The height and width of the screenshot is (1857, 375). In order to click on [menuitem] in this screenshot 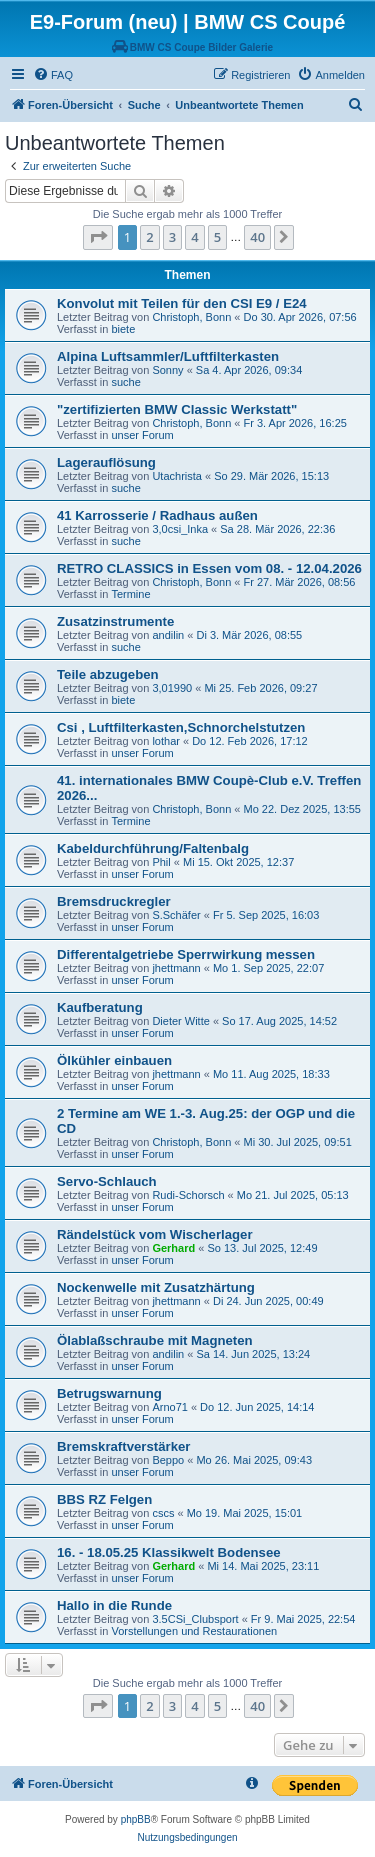, I will do `click(53, 75)`.